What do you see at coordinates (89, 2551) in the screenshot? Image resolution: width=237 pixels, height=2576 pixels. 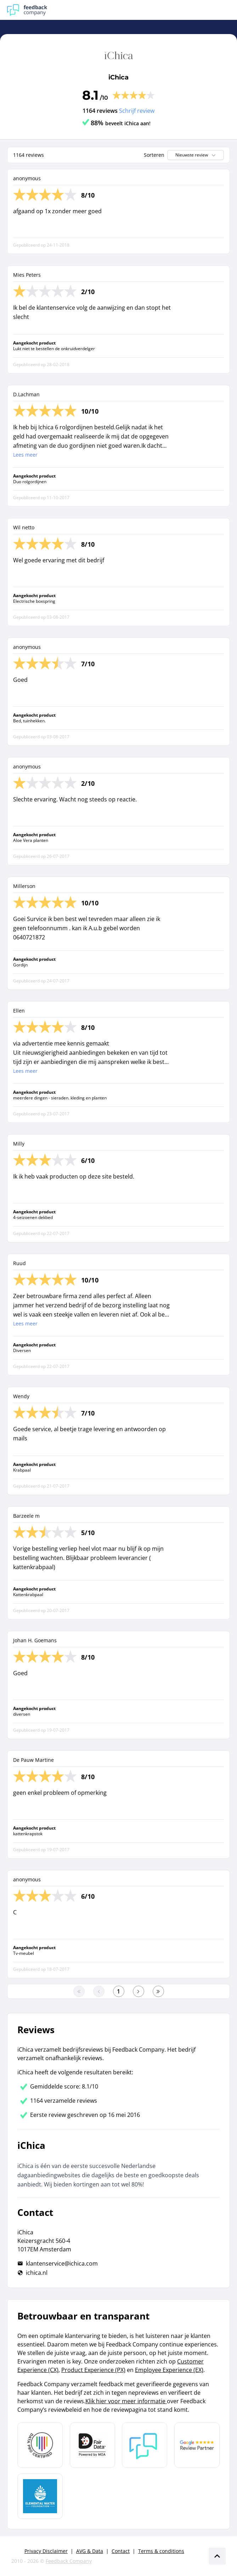 I see `AVG & Data` at bounding box center [89, 2551].